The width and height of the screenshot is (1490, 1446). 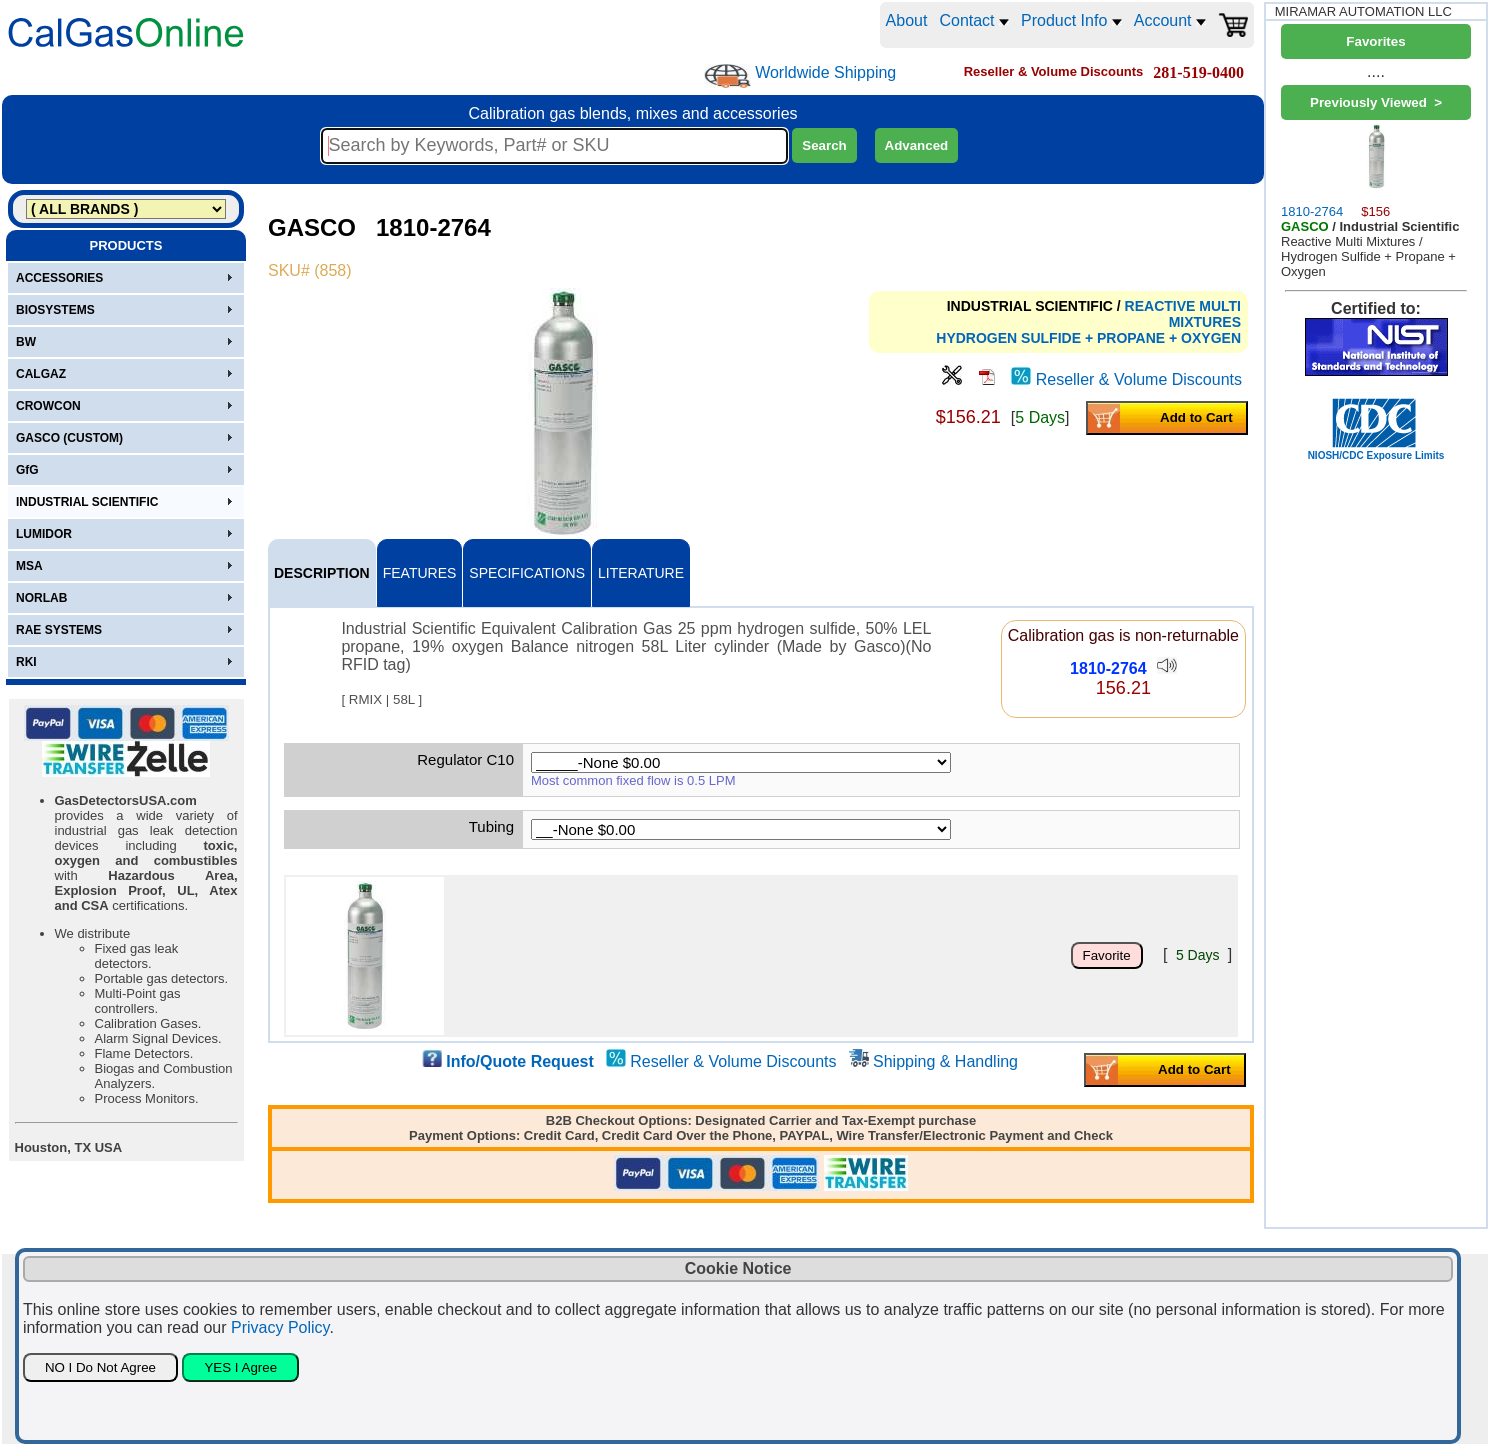 I want to click on Product Info, so click(x=1071, y=20).